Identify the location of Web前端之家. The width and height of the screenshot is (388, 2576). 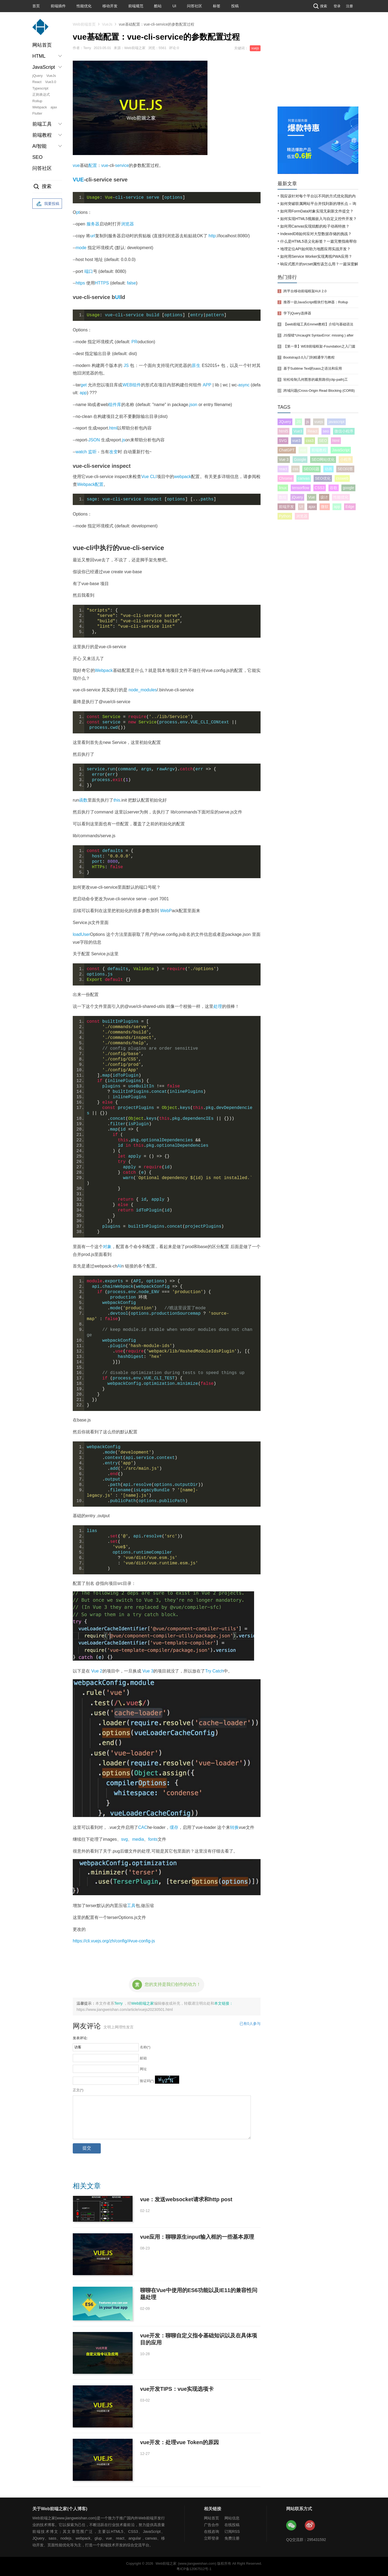
(142, 2003).